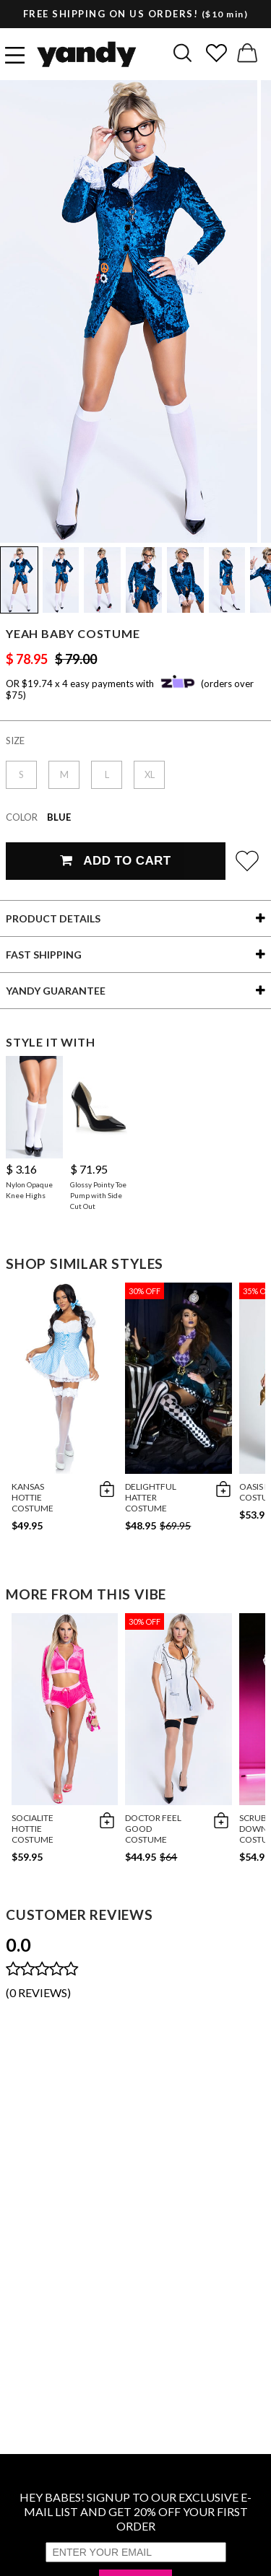 The height and width of the screenshot is (2576, 271). What do you see at coordinates (150, 1497) in the screenshot?
I see `Delightful Hatter Costume` at bounding box center [150, 1497].